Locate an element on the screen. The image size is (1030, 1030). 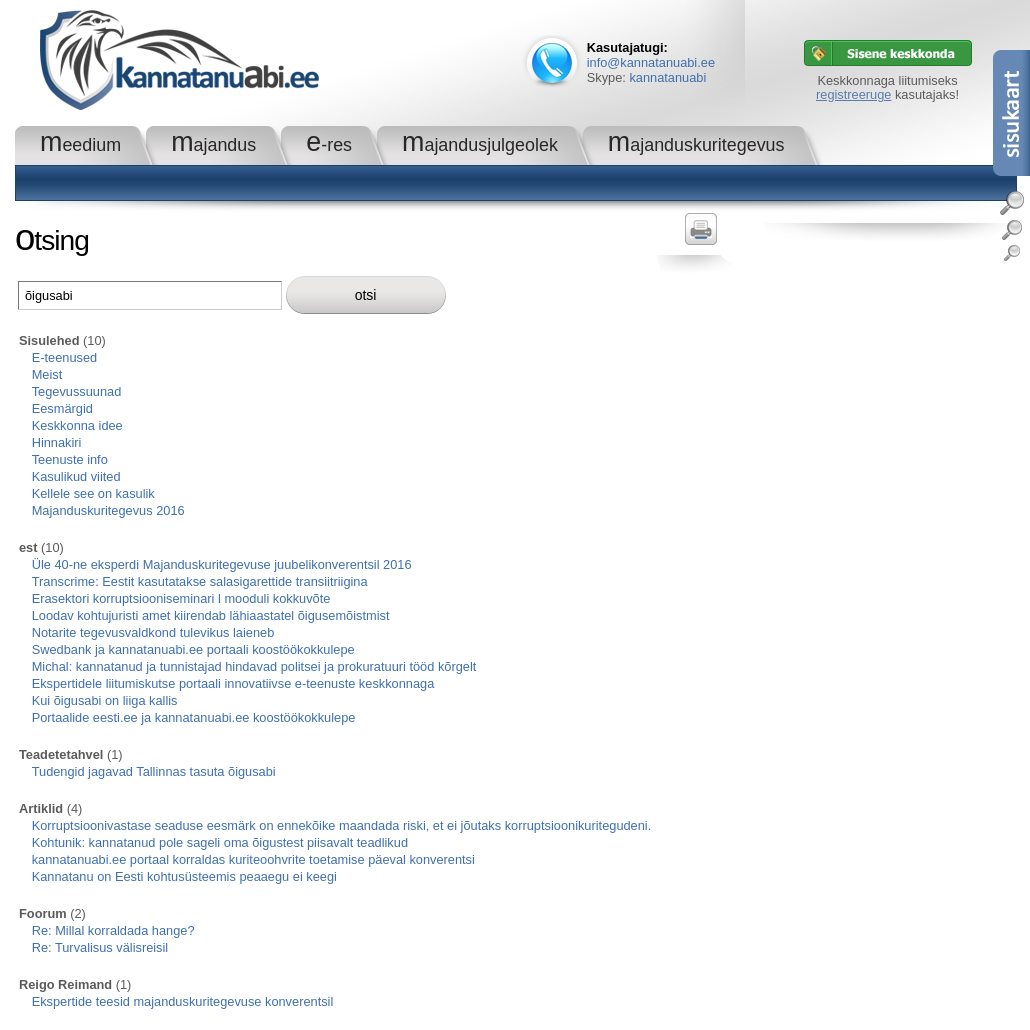
Re: Turvalisus välisreisil is located at coordinates (100, 947).